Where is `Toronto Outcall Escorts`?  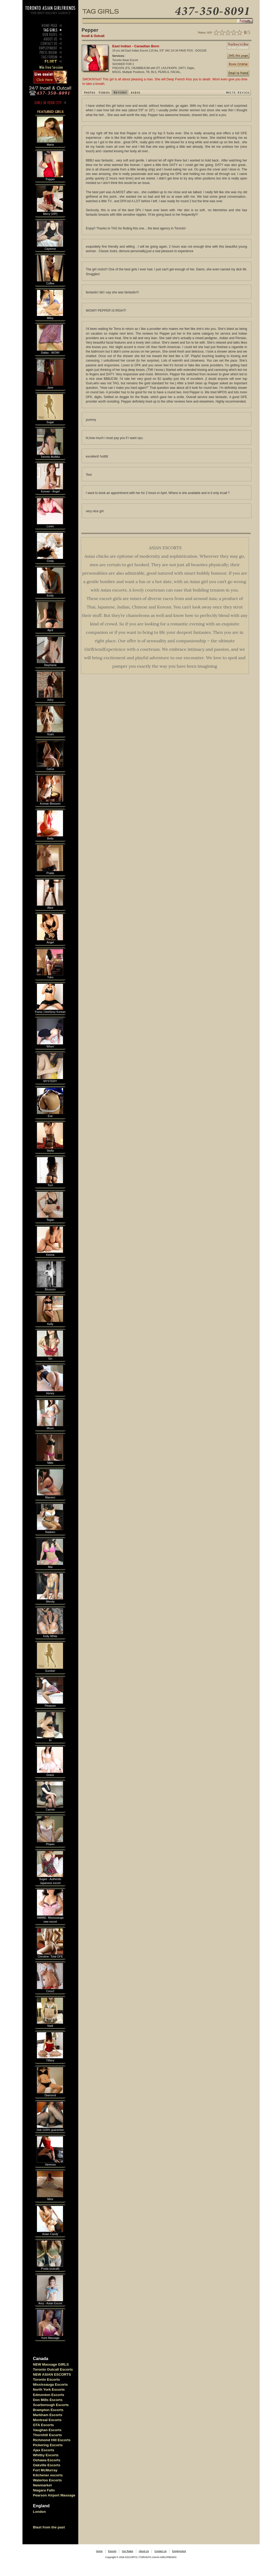 Toronto Outcall Escorts is located at coordinates (53, 2369).